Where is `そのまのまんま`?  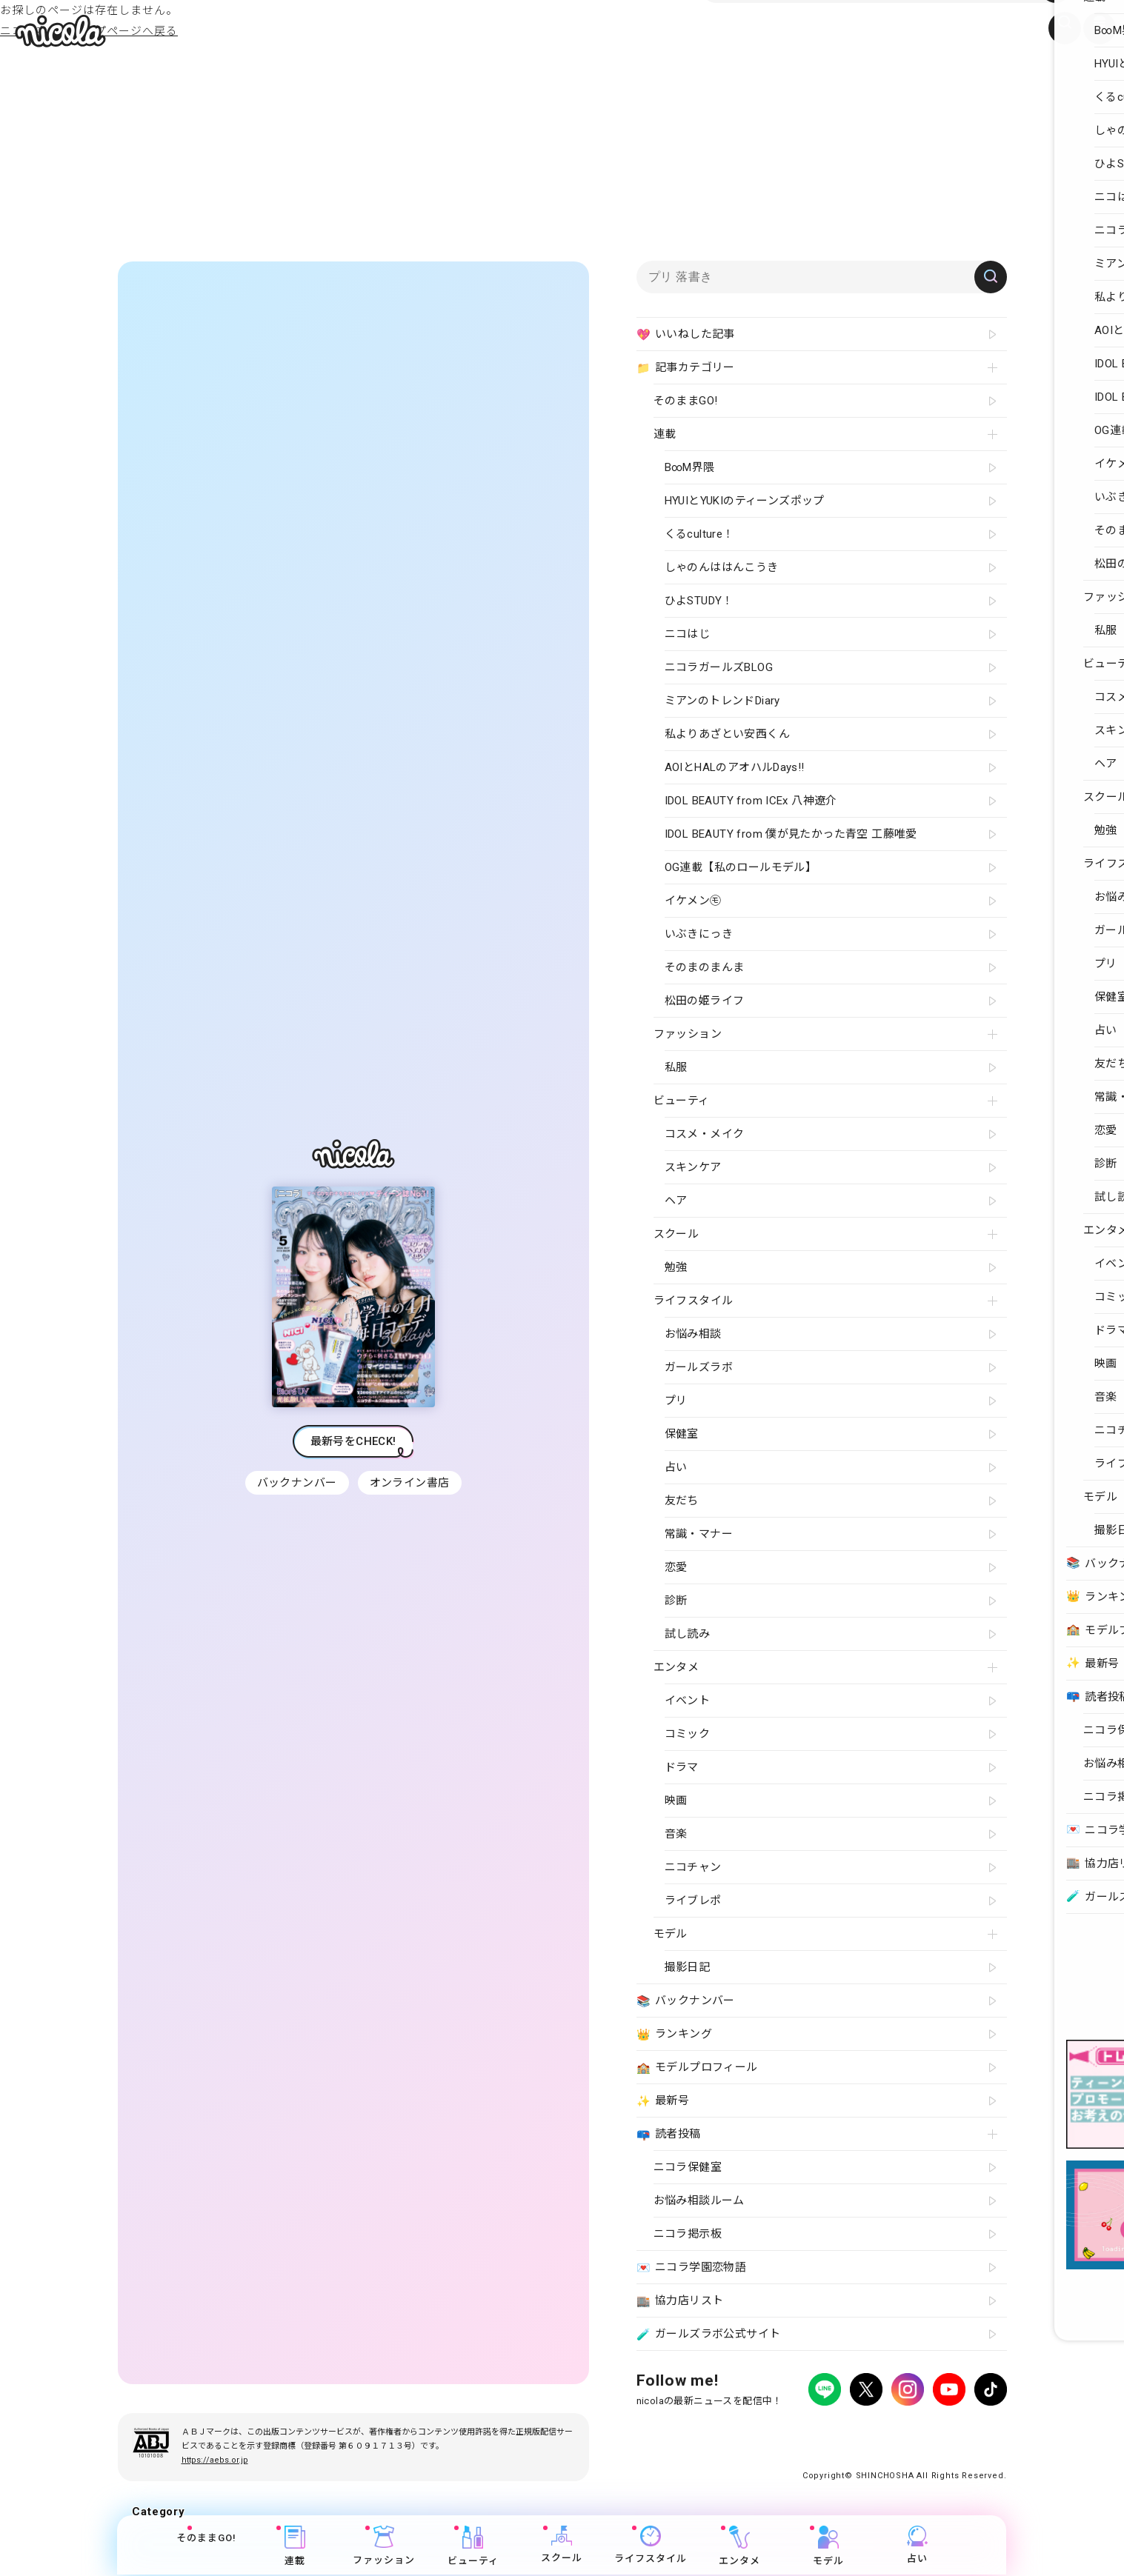 そのまのまんま is located at coordinates (705, 967).